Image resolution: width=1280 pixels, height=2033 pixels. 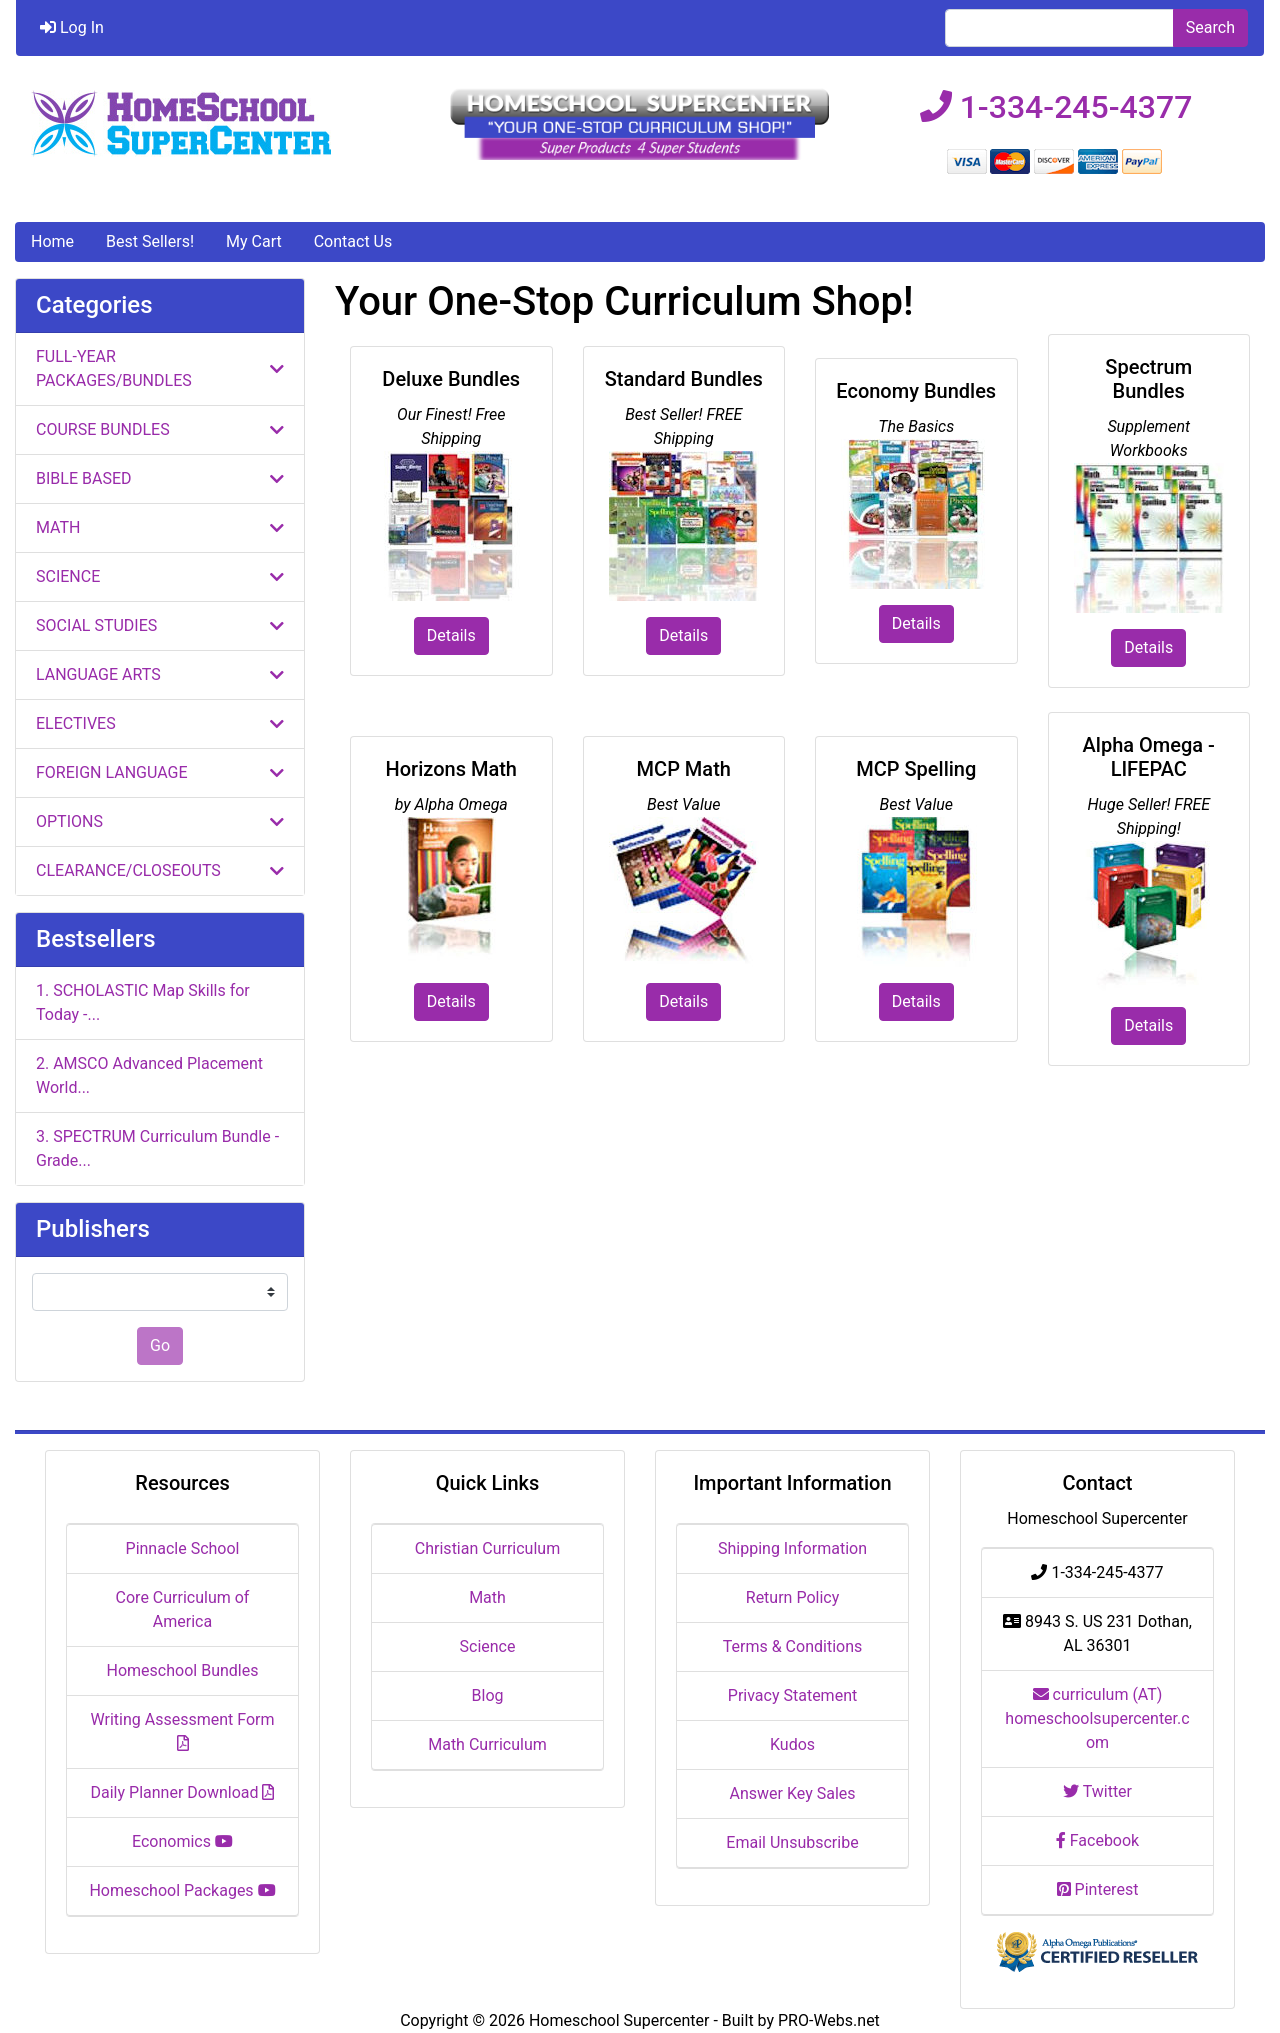 What do you see at coordinates (353, 241) in the screenshot?
I see `Contact Us` at bounding box center [353, 241].